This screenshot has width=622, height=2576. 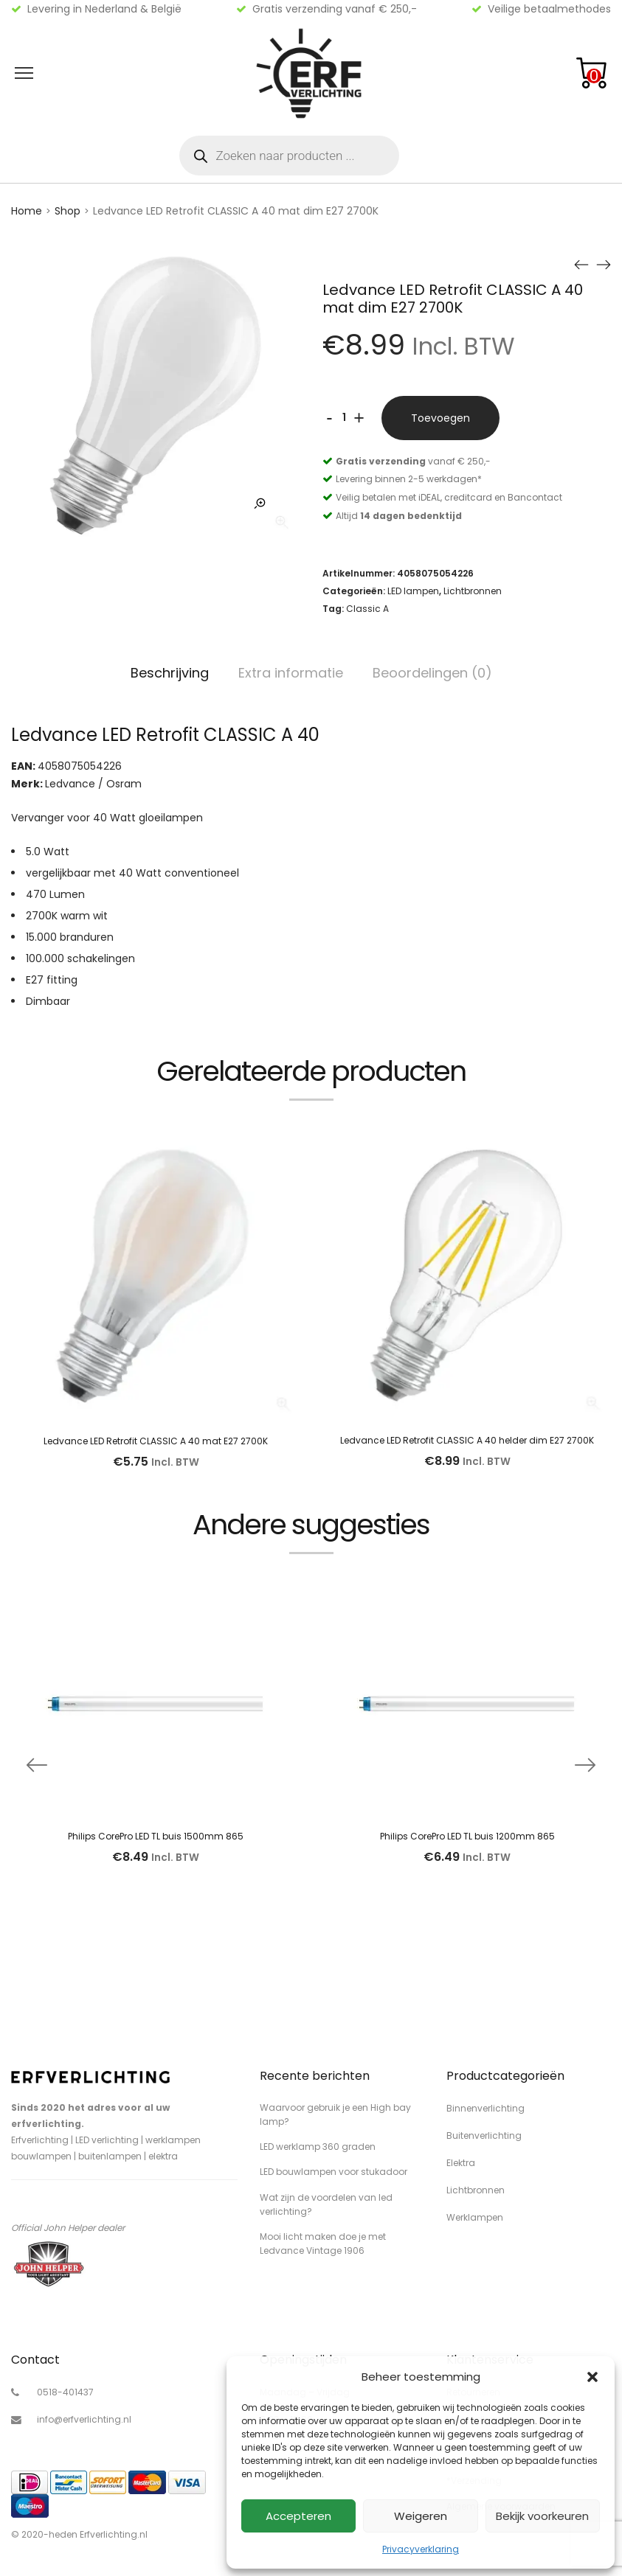 I want to click on Philips CorePro LED TL buis 1200mm 865, so click(x=467, y=1836).